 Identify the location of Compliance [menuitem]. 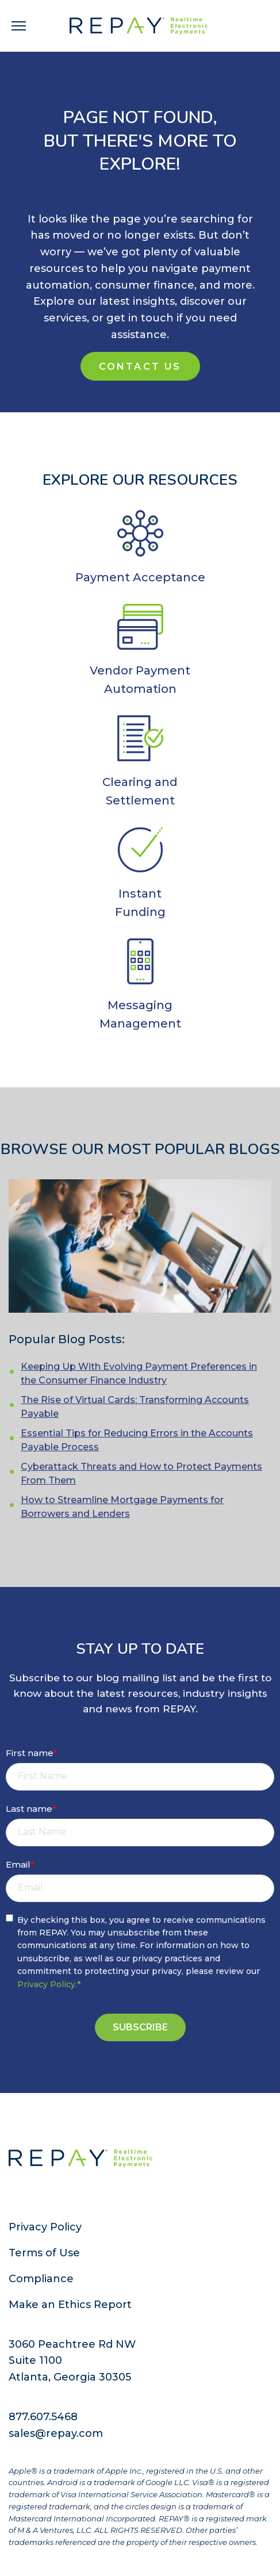
(41, 2278).